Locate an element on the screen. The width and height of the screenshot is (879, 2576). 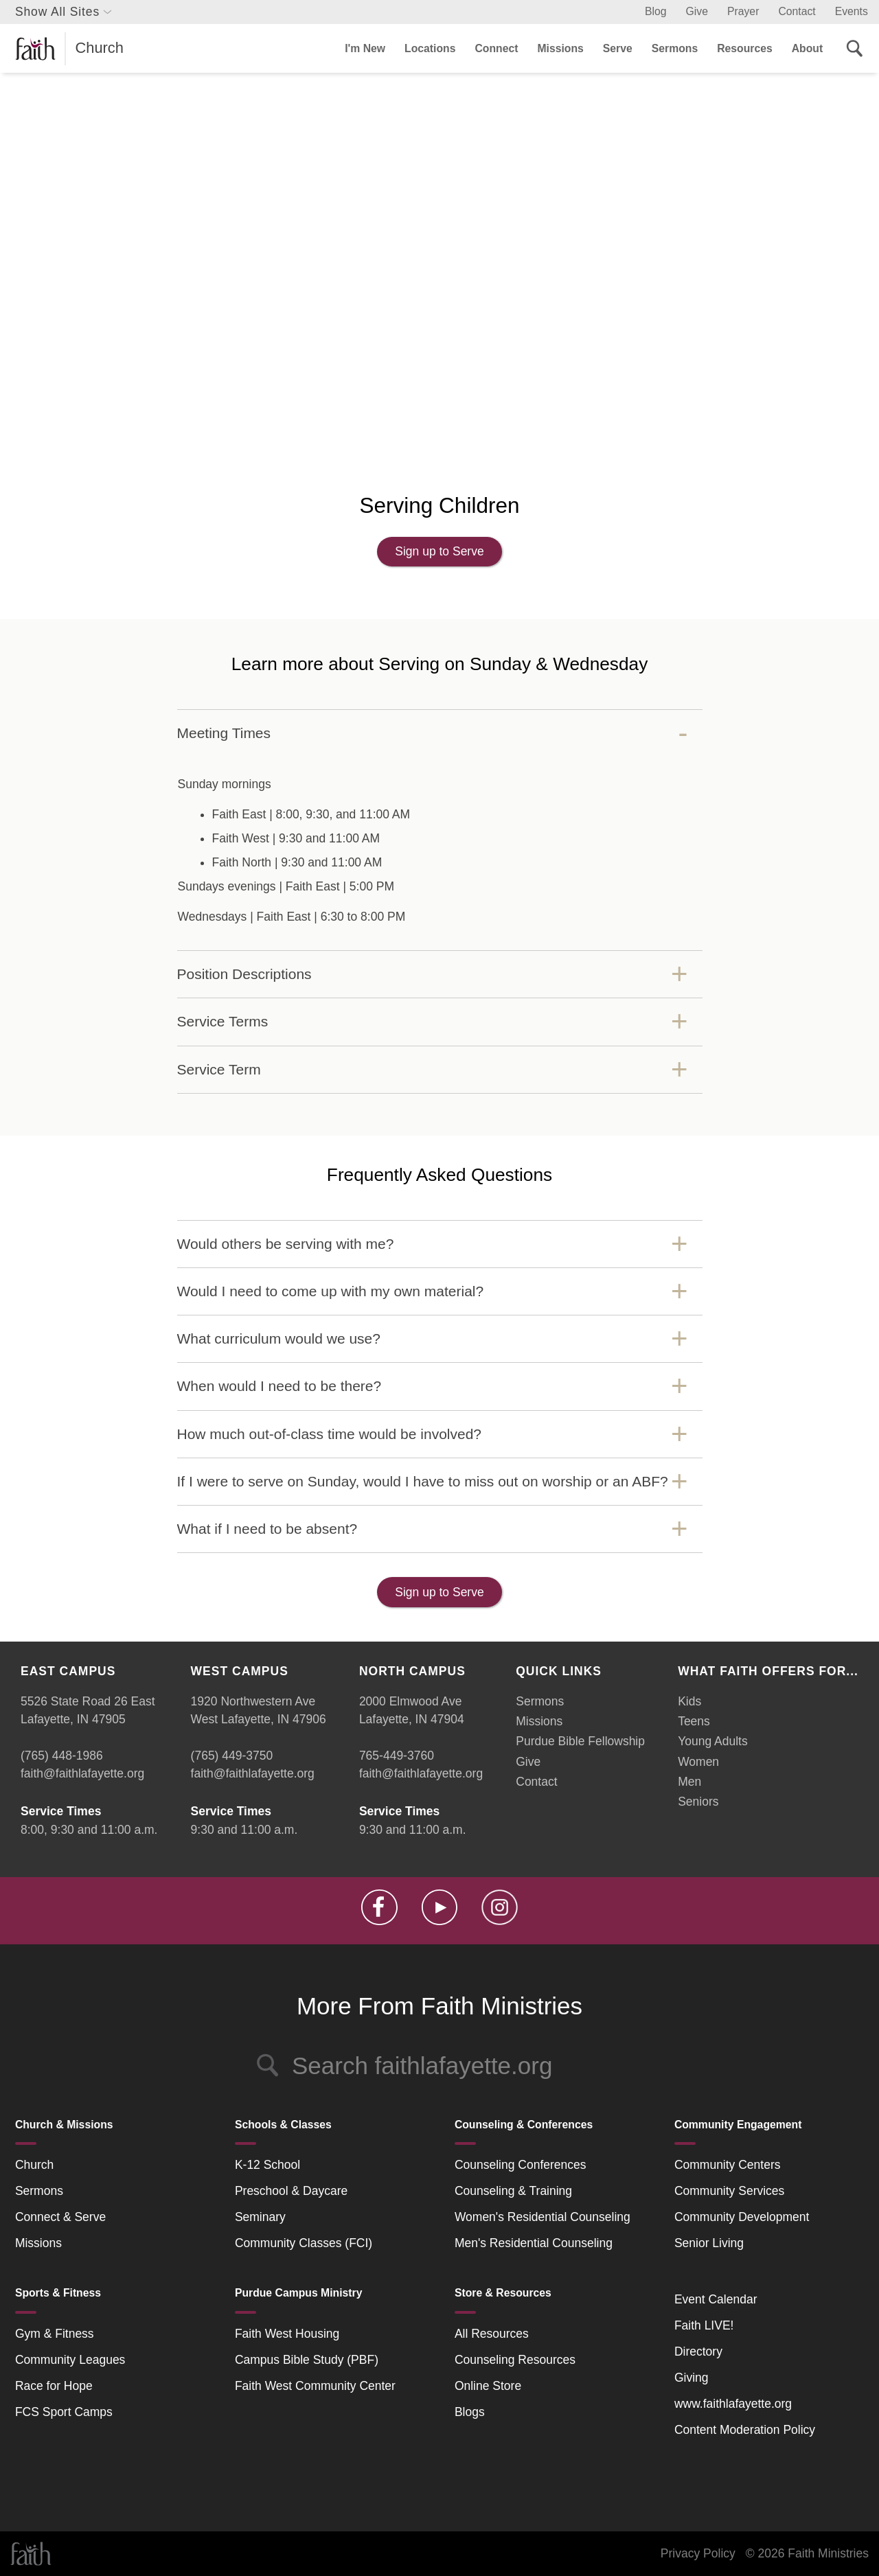
Connect & Serve is located at coordinates (60, 2217).